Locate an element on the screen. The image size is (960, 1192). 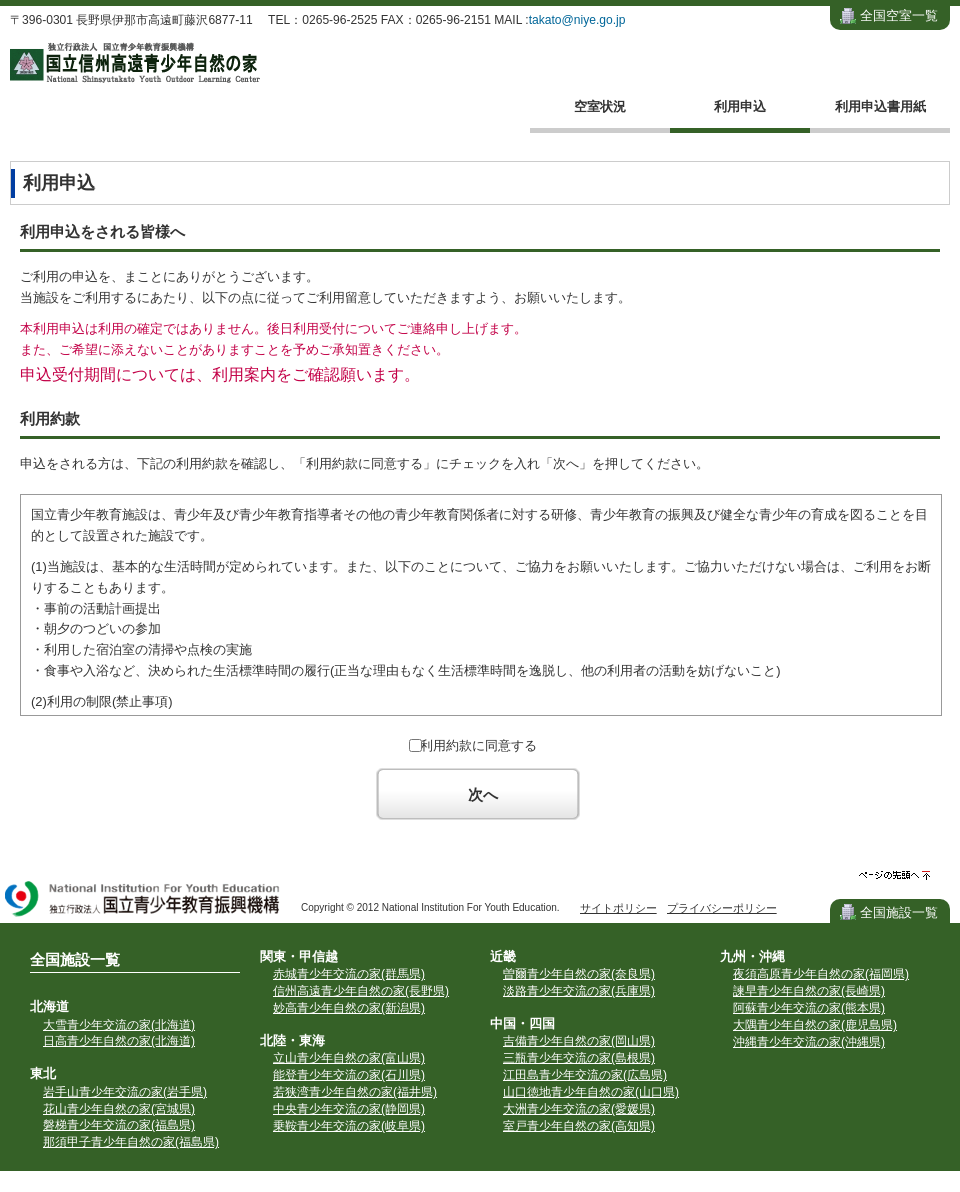
立山青少年自然の家(富山県) is located at coordinates (349, 1058).